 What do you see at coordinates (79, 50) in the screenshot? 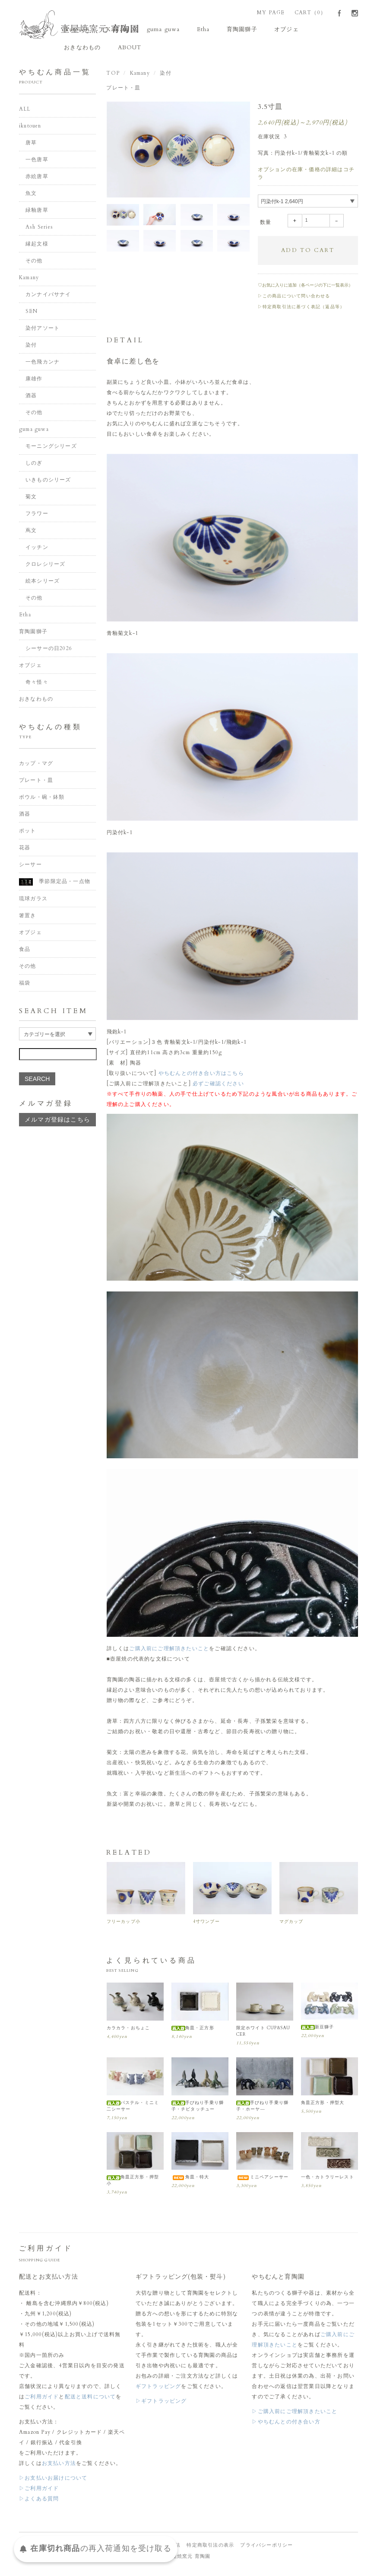
I see `ABOUT` at bounding box center [79, 50].